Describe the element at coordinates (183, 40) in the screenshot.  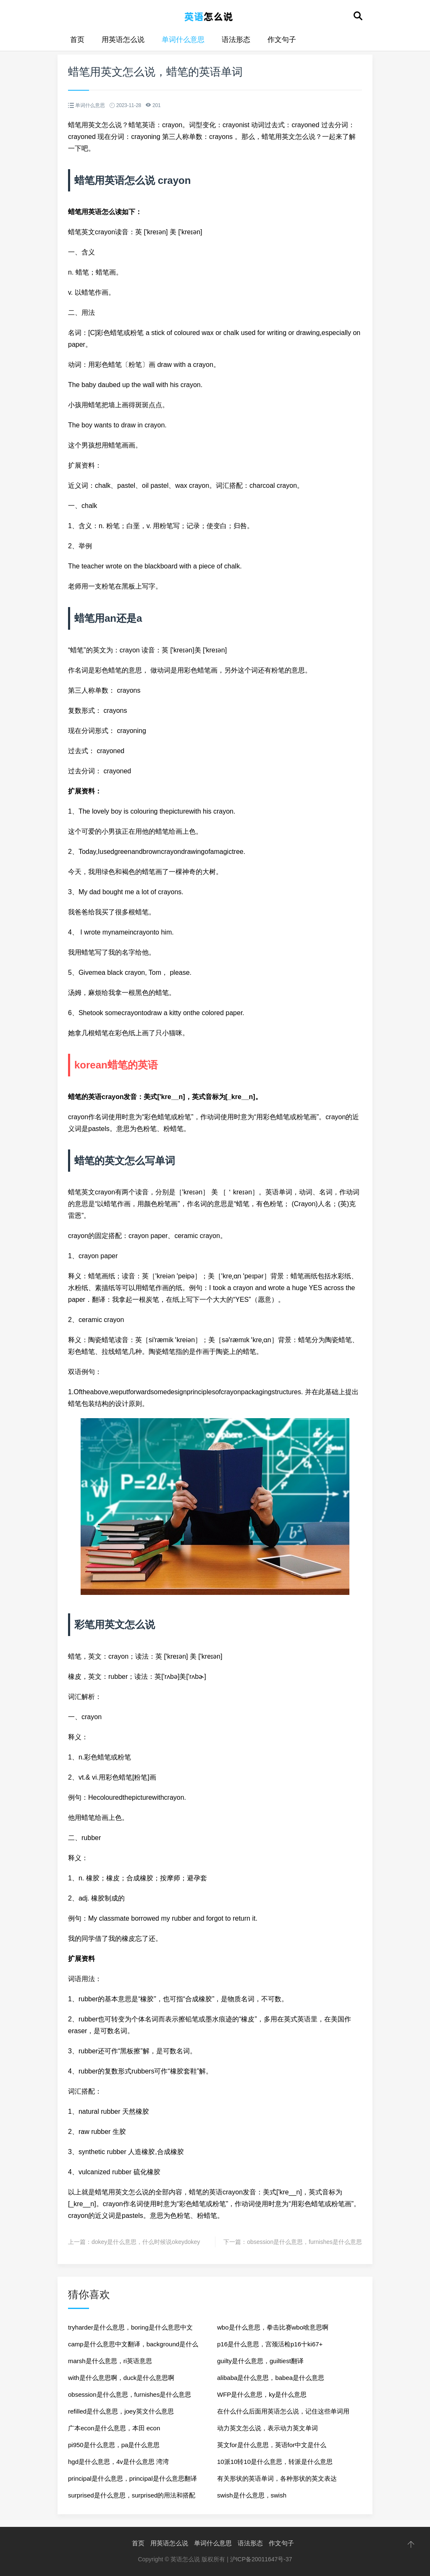
I see `单词什么意思` at that location.